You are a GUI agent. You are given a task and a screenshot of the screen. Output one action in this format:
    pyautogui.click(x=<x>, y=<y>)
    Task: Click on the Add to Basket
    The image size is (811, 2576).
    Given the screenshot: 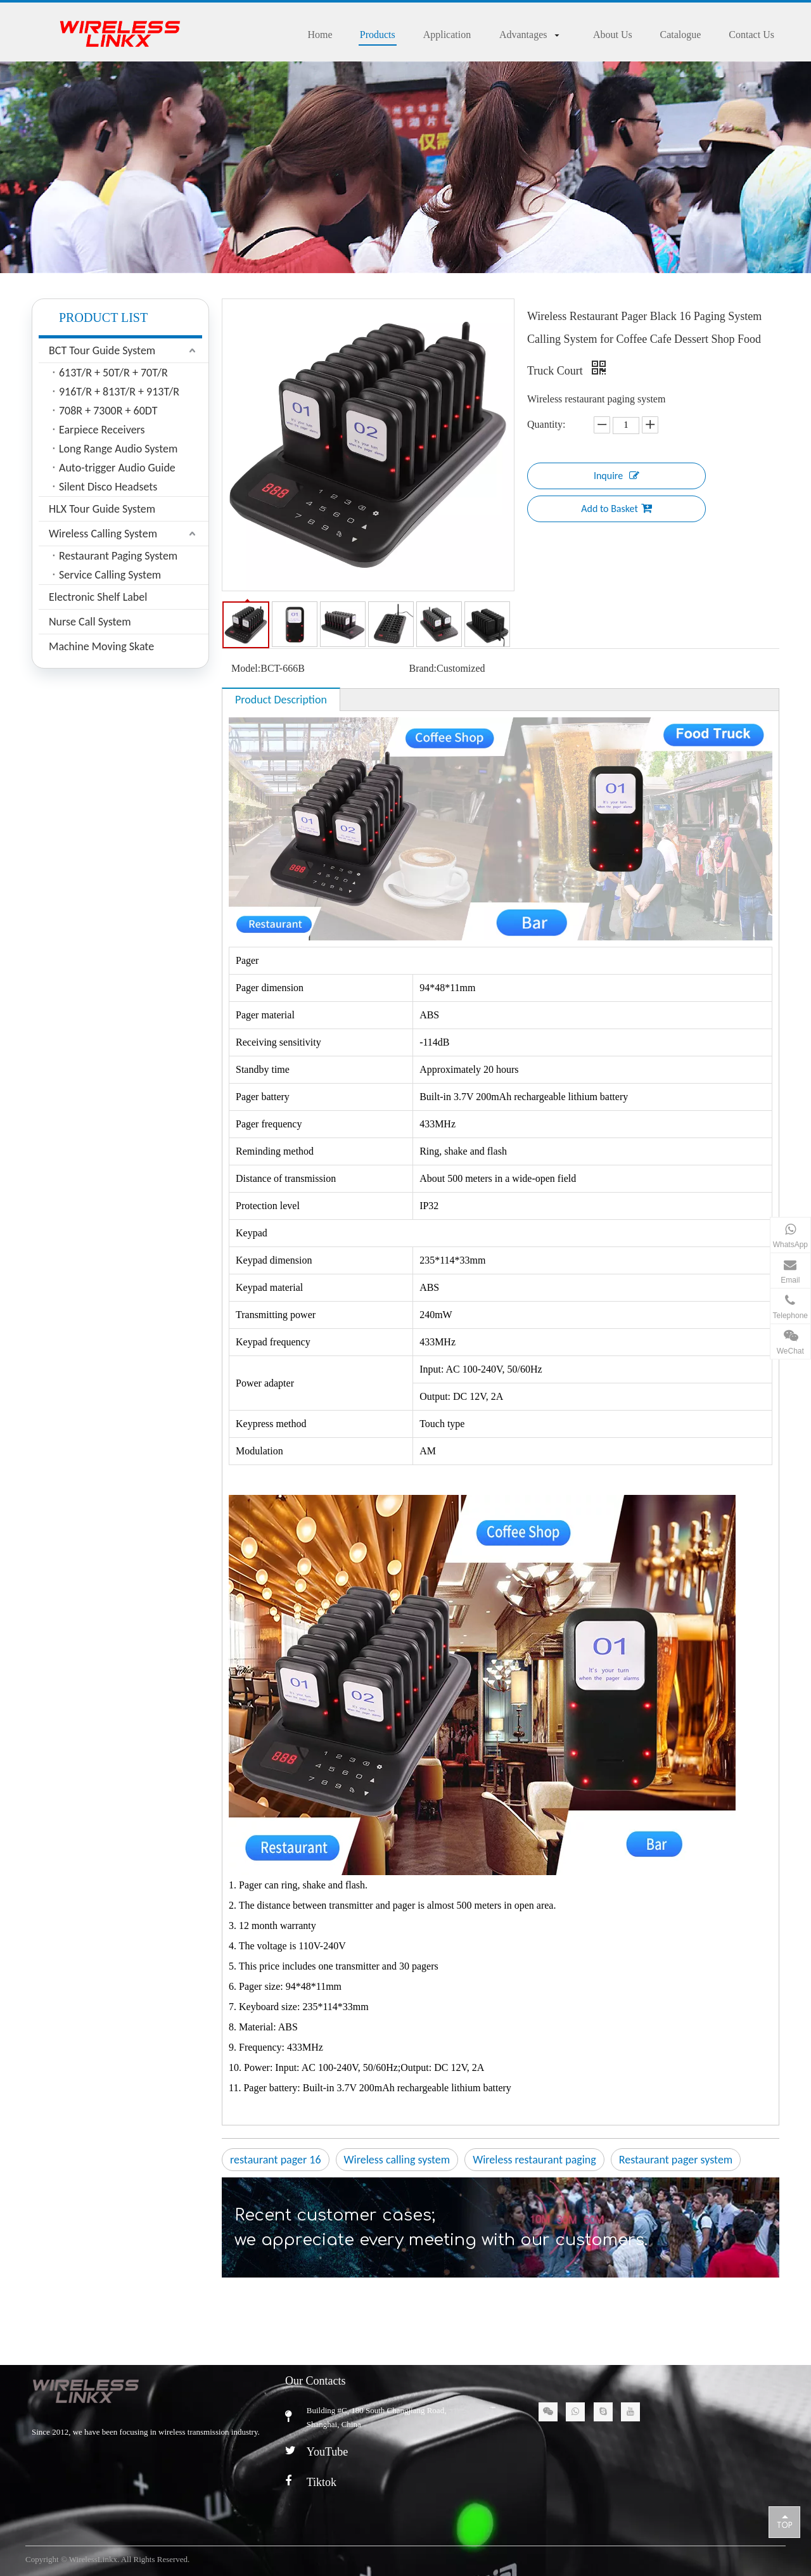 What is the action you would take?
    pyautogui.click(x=616, y=508)
    